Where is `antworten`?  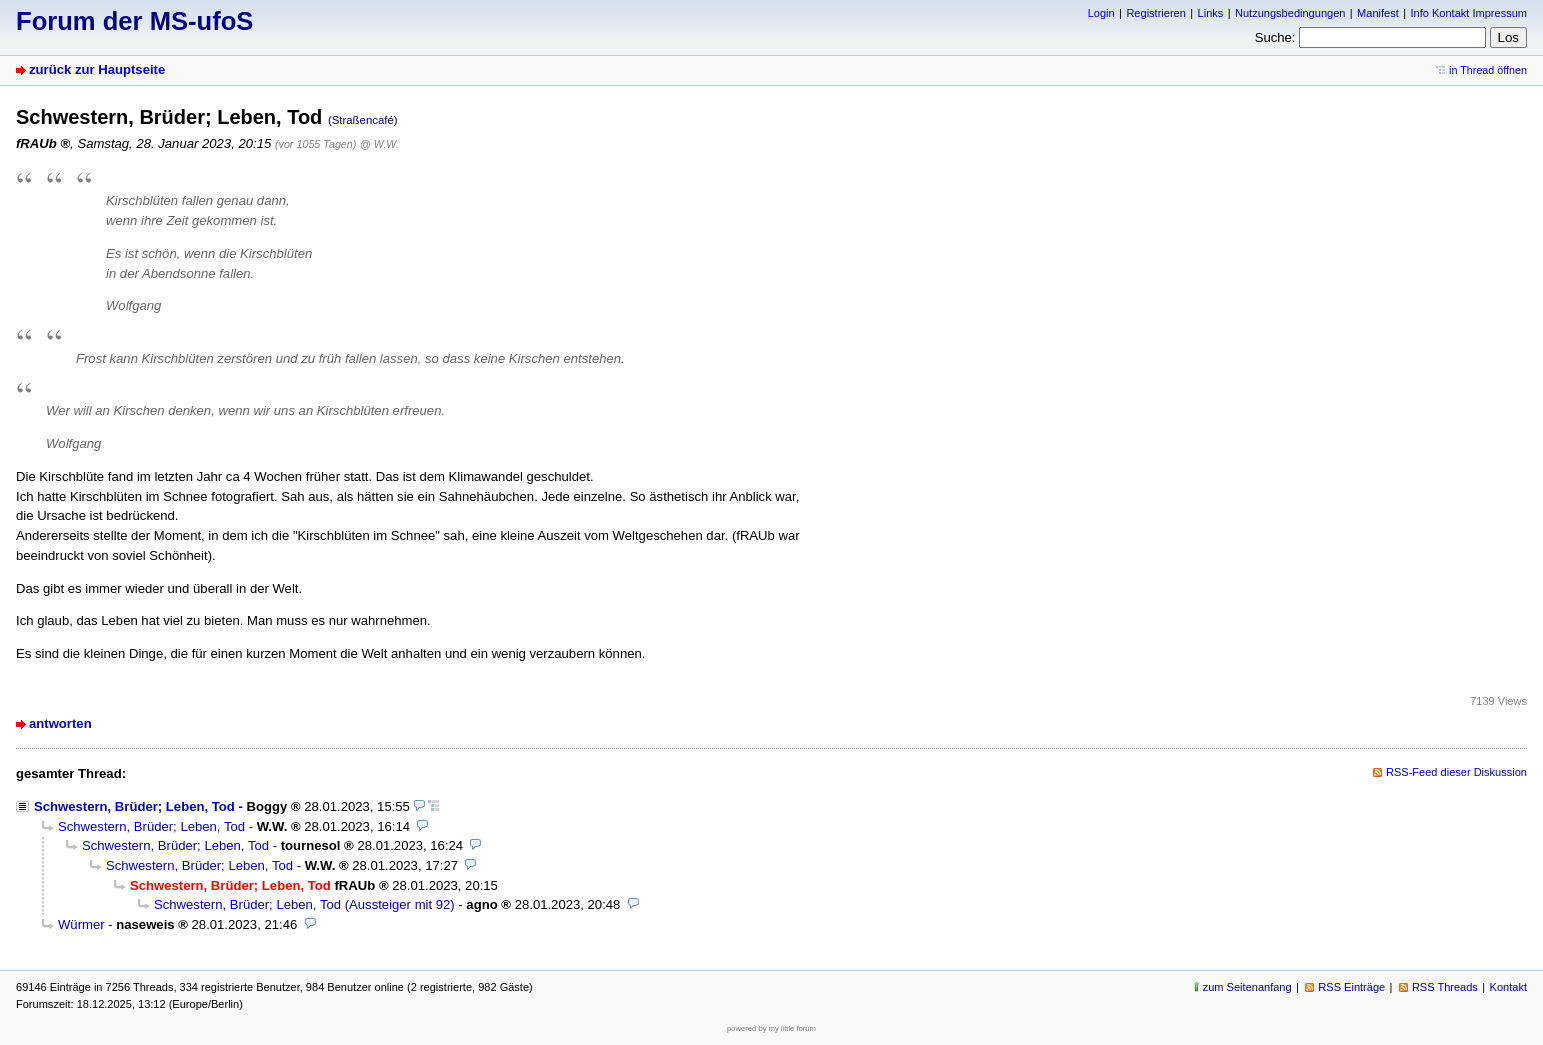
antworten is located at coordinates (60, 723).